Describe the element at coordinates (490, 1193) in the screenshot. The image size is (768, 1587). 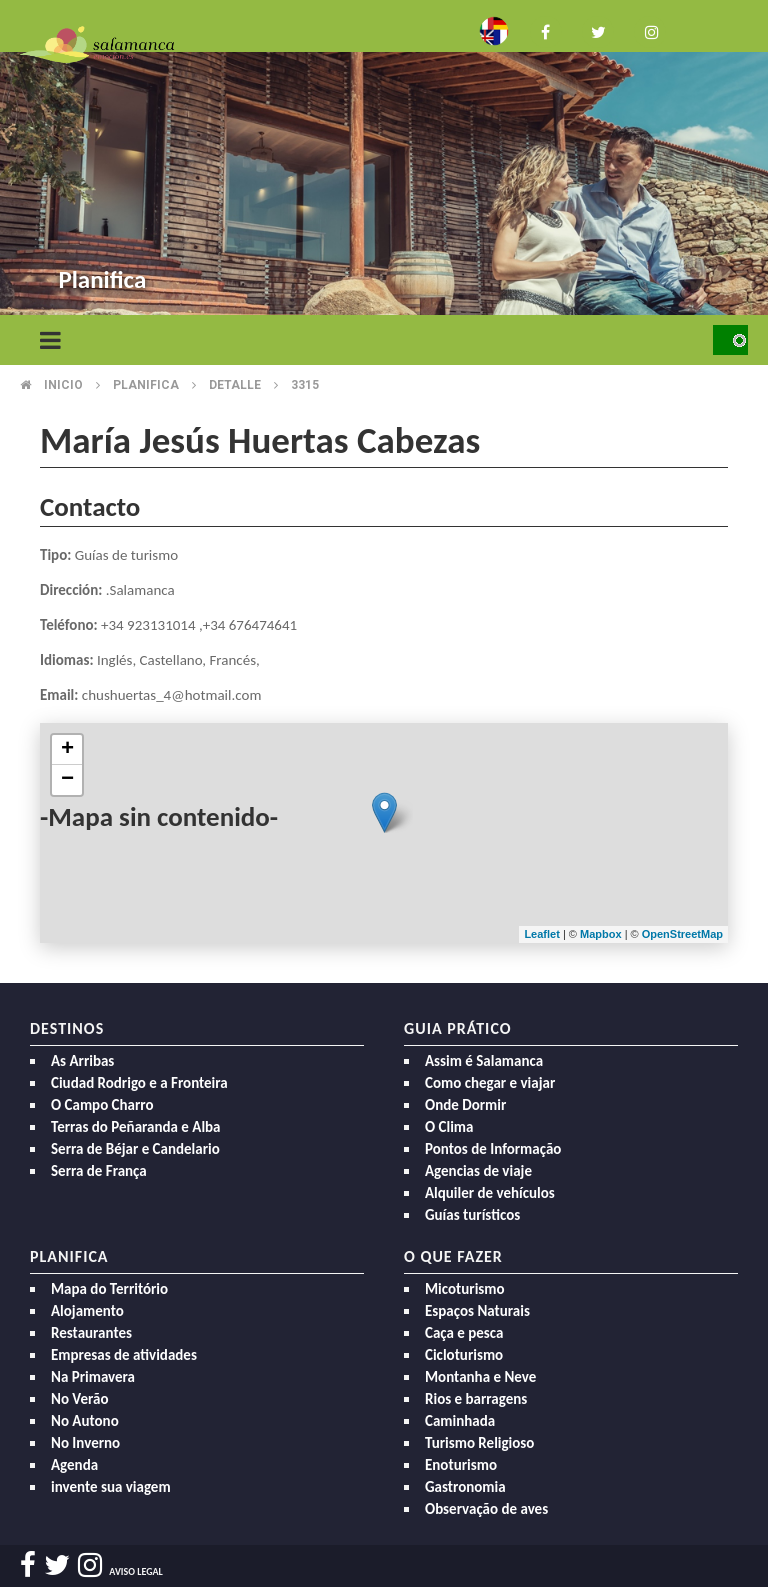
I see `Alquiler de vehículos` at that location.